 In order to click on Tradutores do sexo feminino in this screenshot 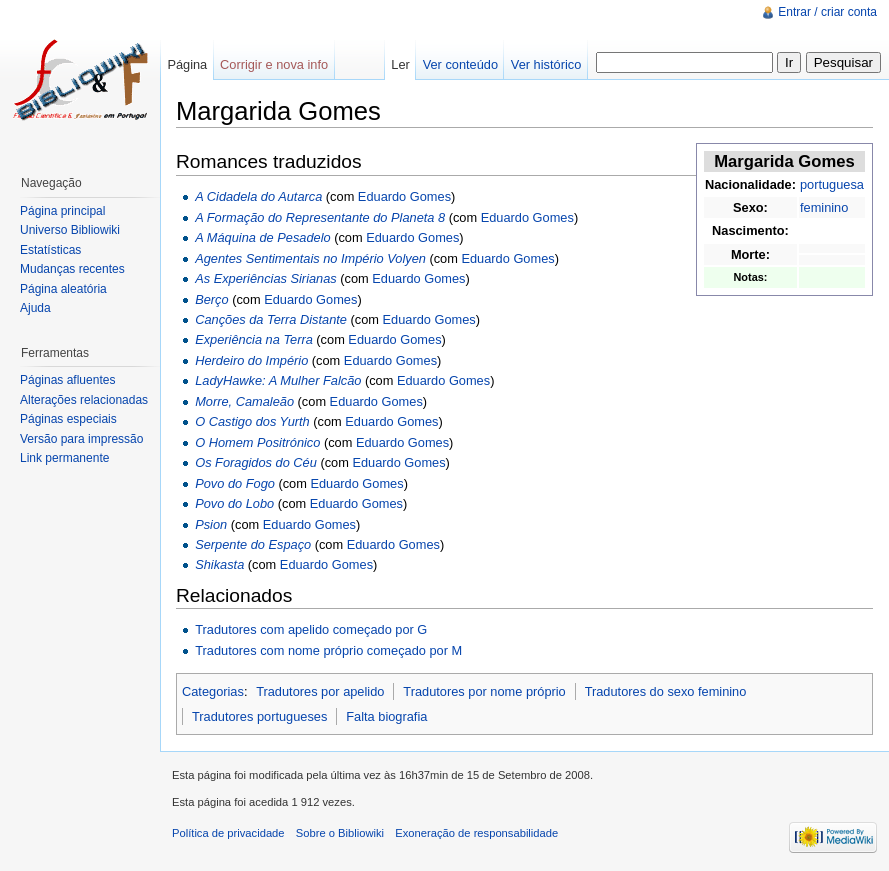, I will do `click(666, 691)`.